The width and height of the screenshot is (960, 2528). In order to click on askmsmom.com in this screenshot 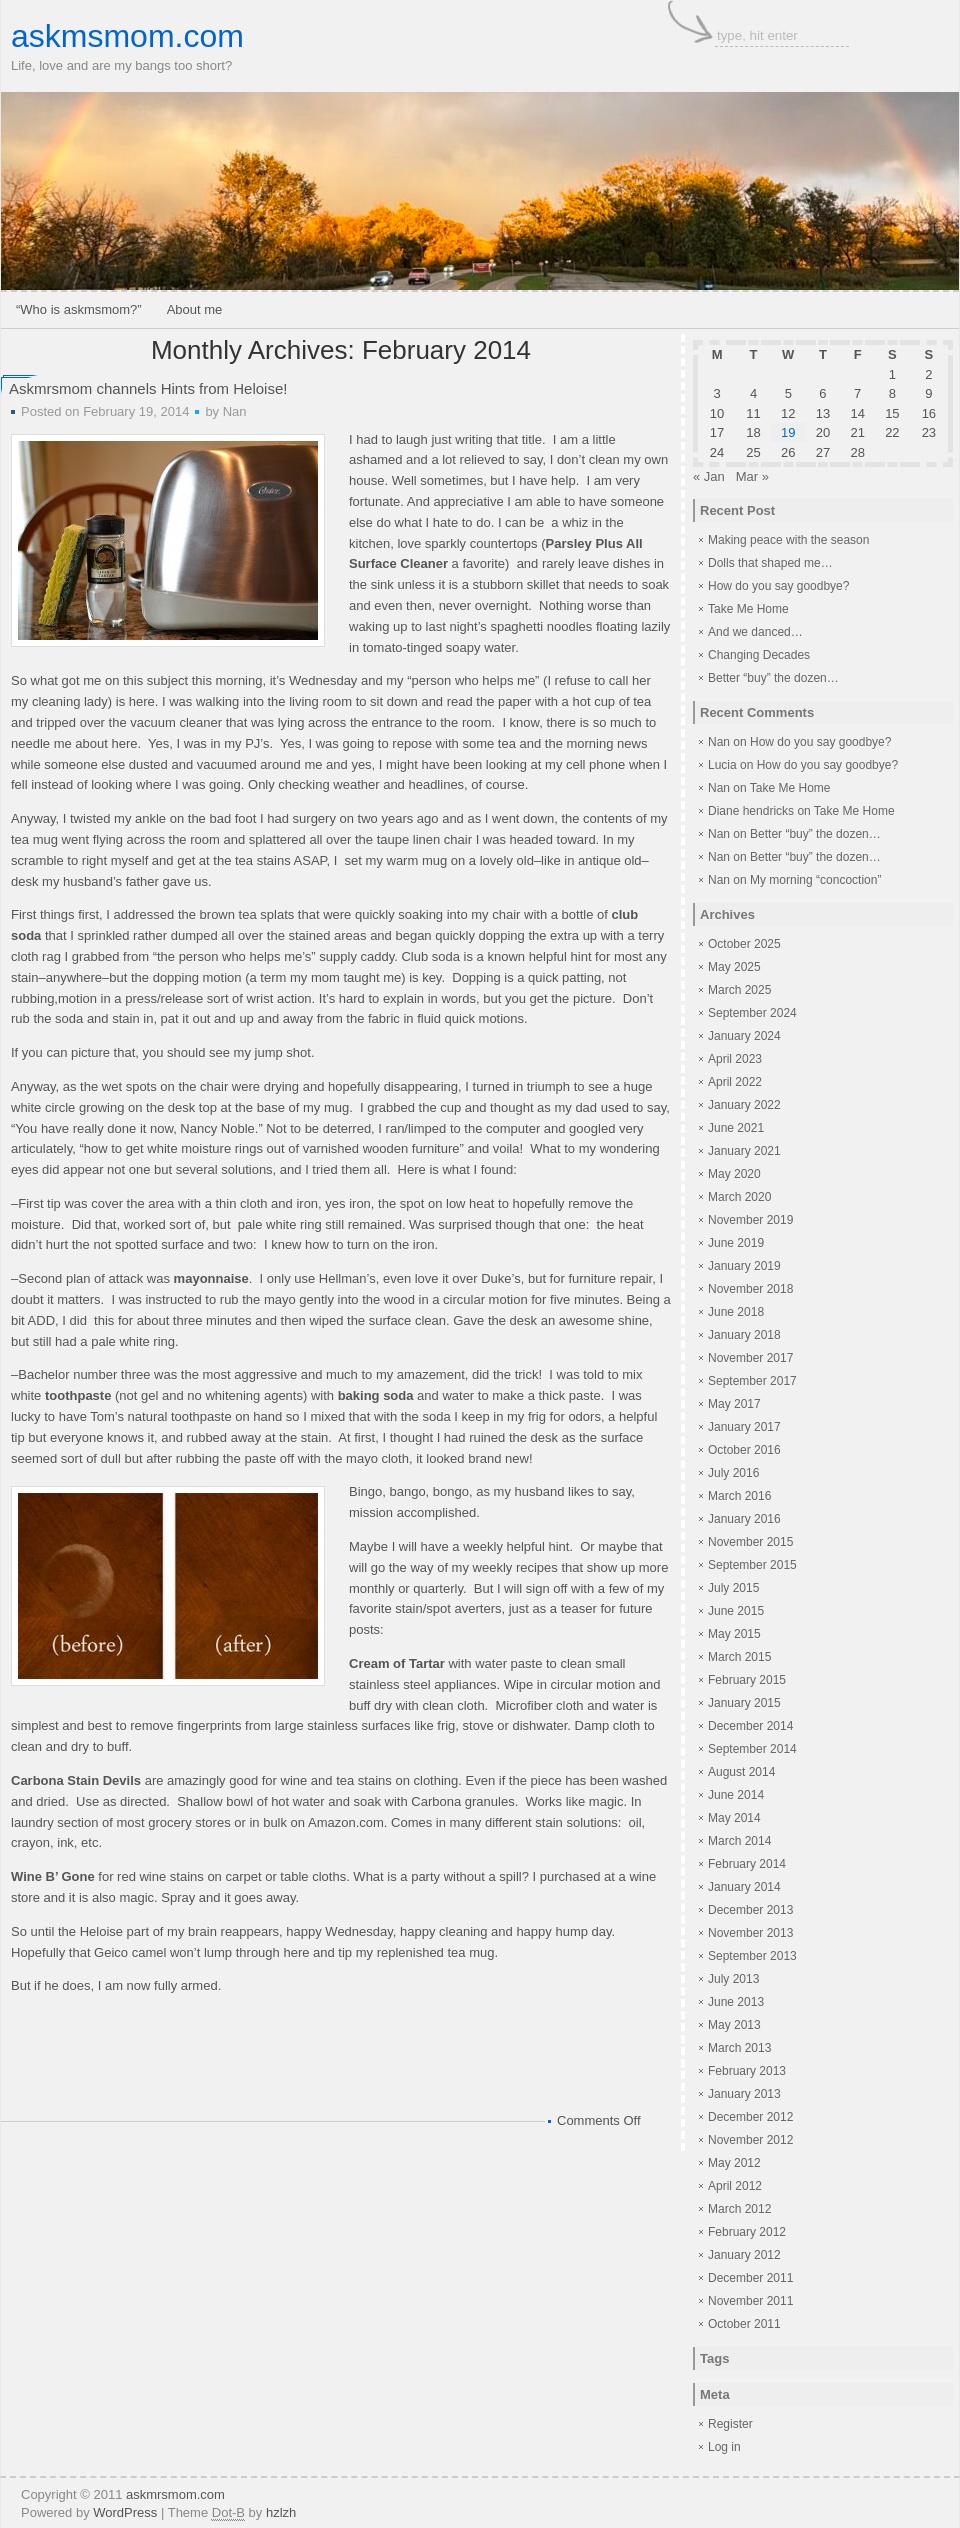, I will do `click(127, 36)`.